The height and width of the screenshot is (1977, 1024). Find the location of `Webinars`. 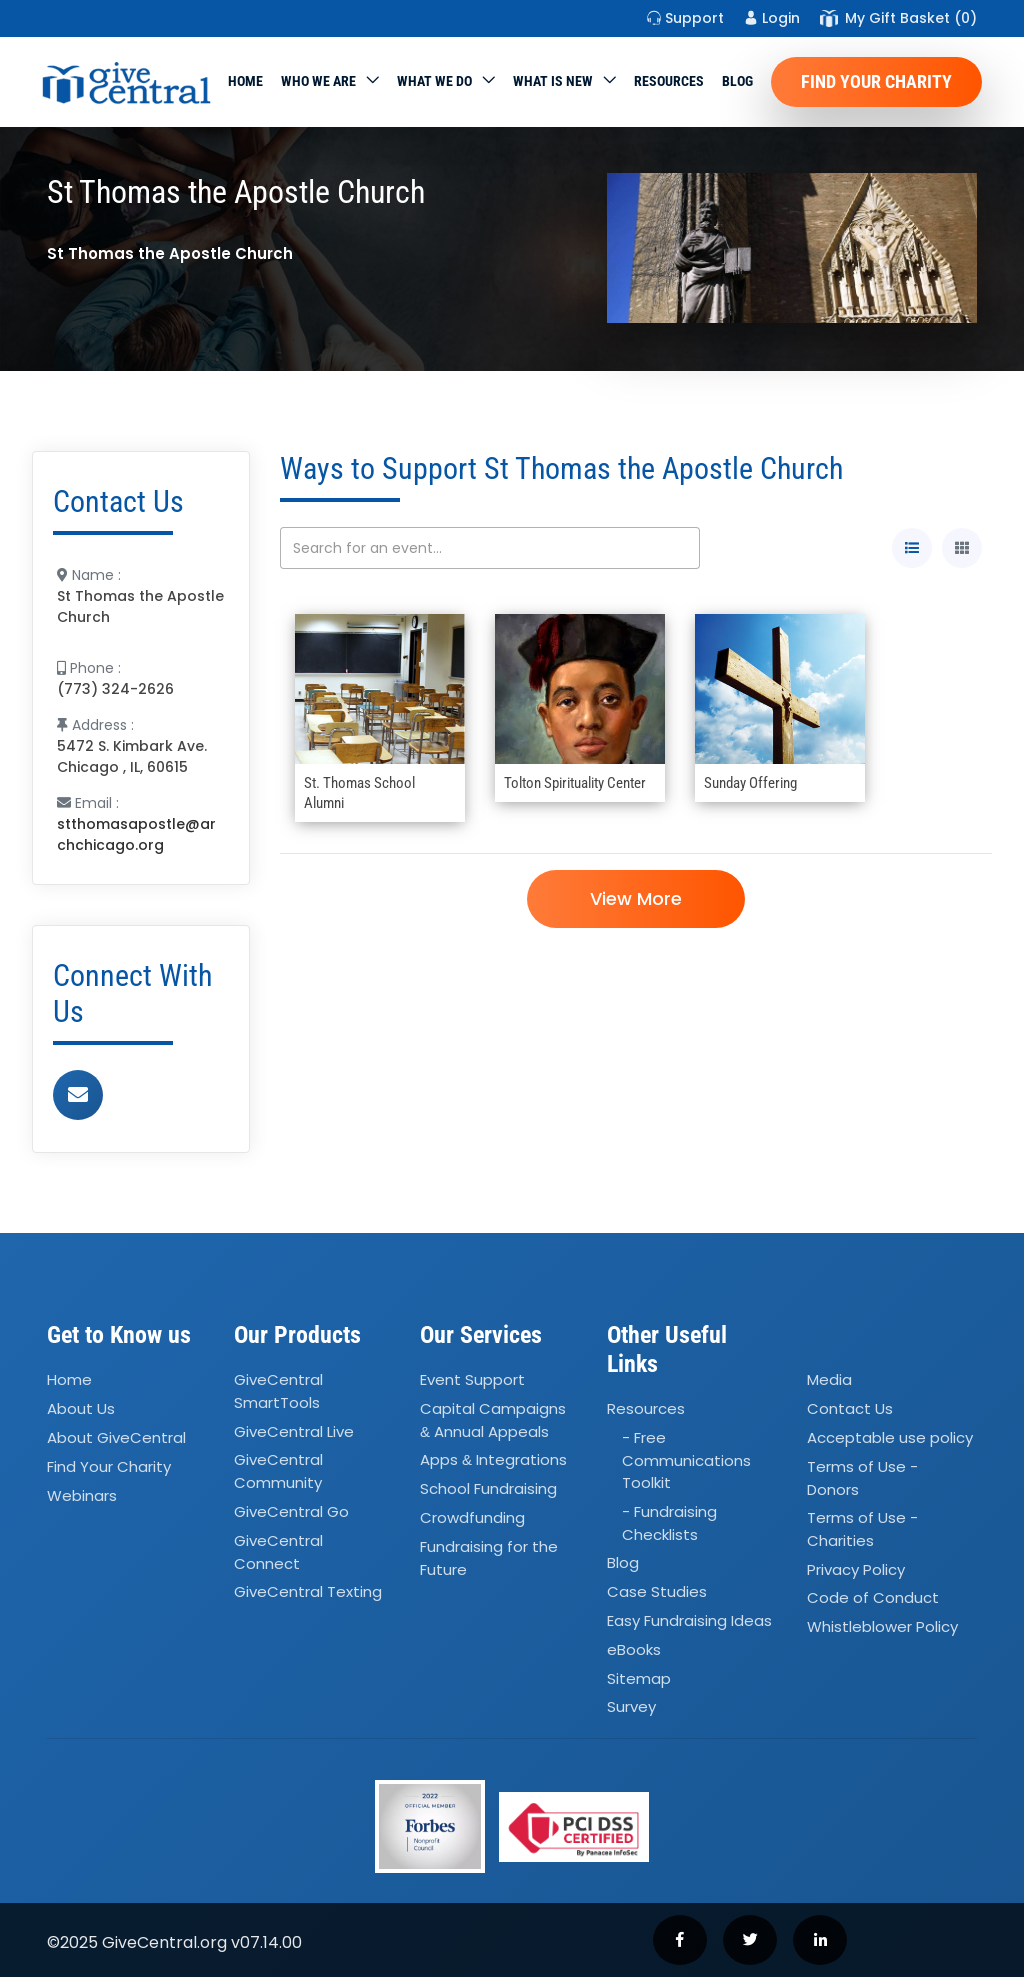

Webinars is located at coordinates (82, 1495).